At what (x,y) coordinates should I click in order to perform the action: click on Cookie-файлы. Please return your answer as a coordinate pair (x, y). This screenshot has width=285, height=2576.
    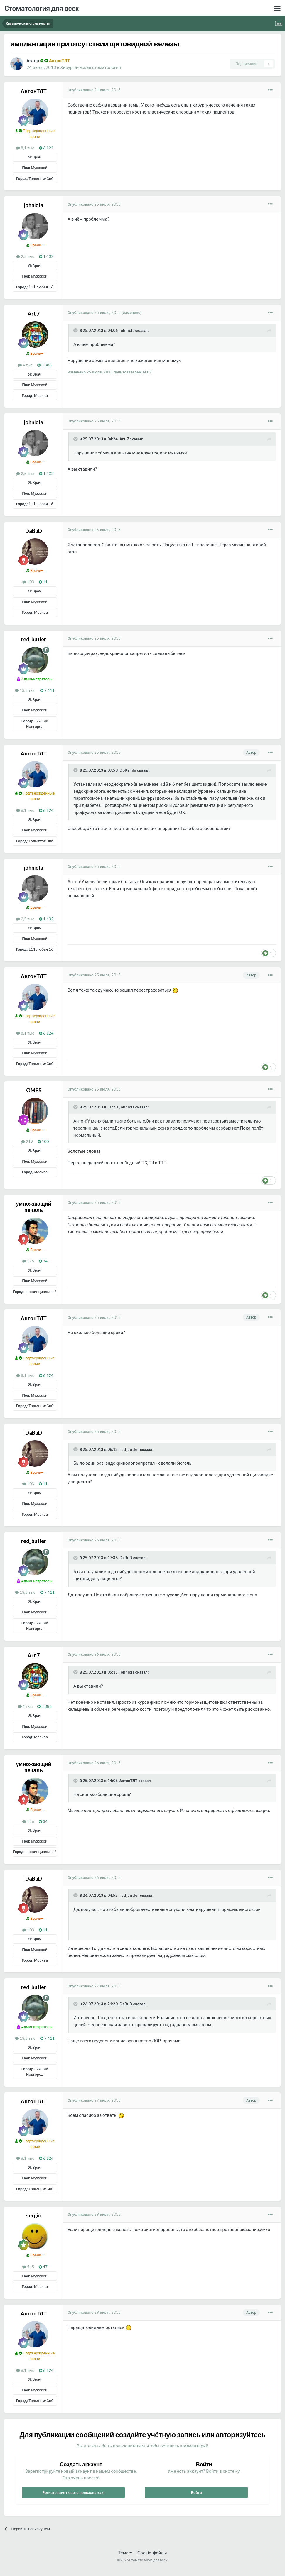
    Looking at the image, I should click on (152, 2552).